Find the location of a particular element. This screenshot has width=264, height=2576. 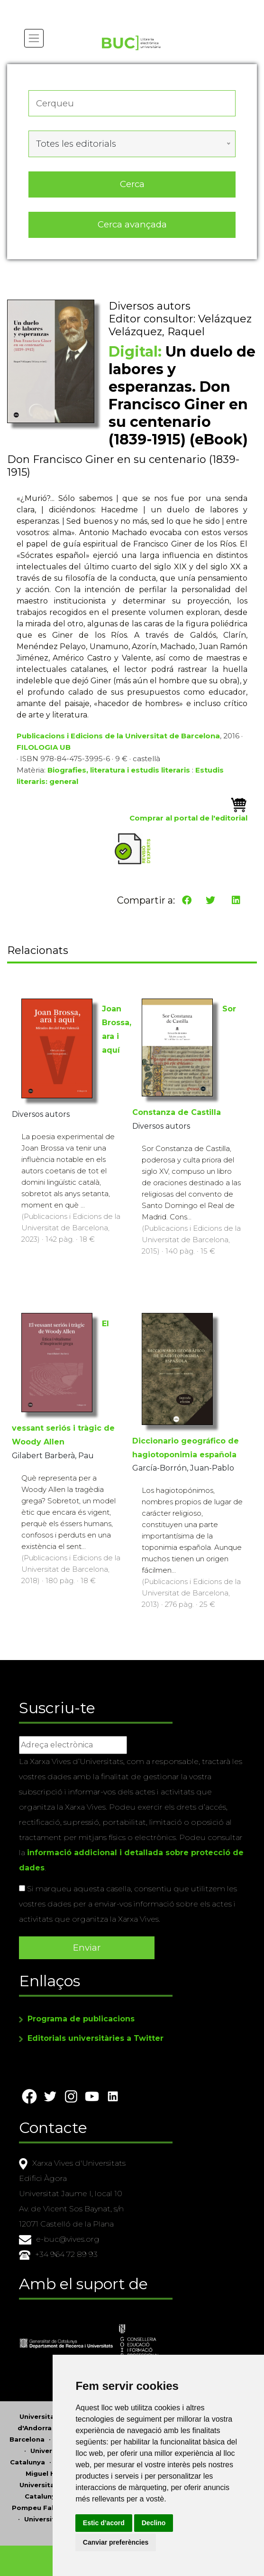

Declino [button] is located at coordinates (154, 2523).